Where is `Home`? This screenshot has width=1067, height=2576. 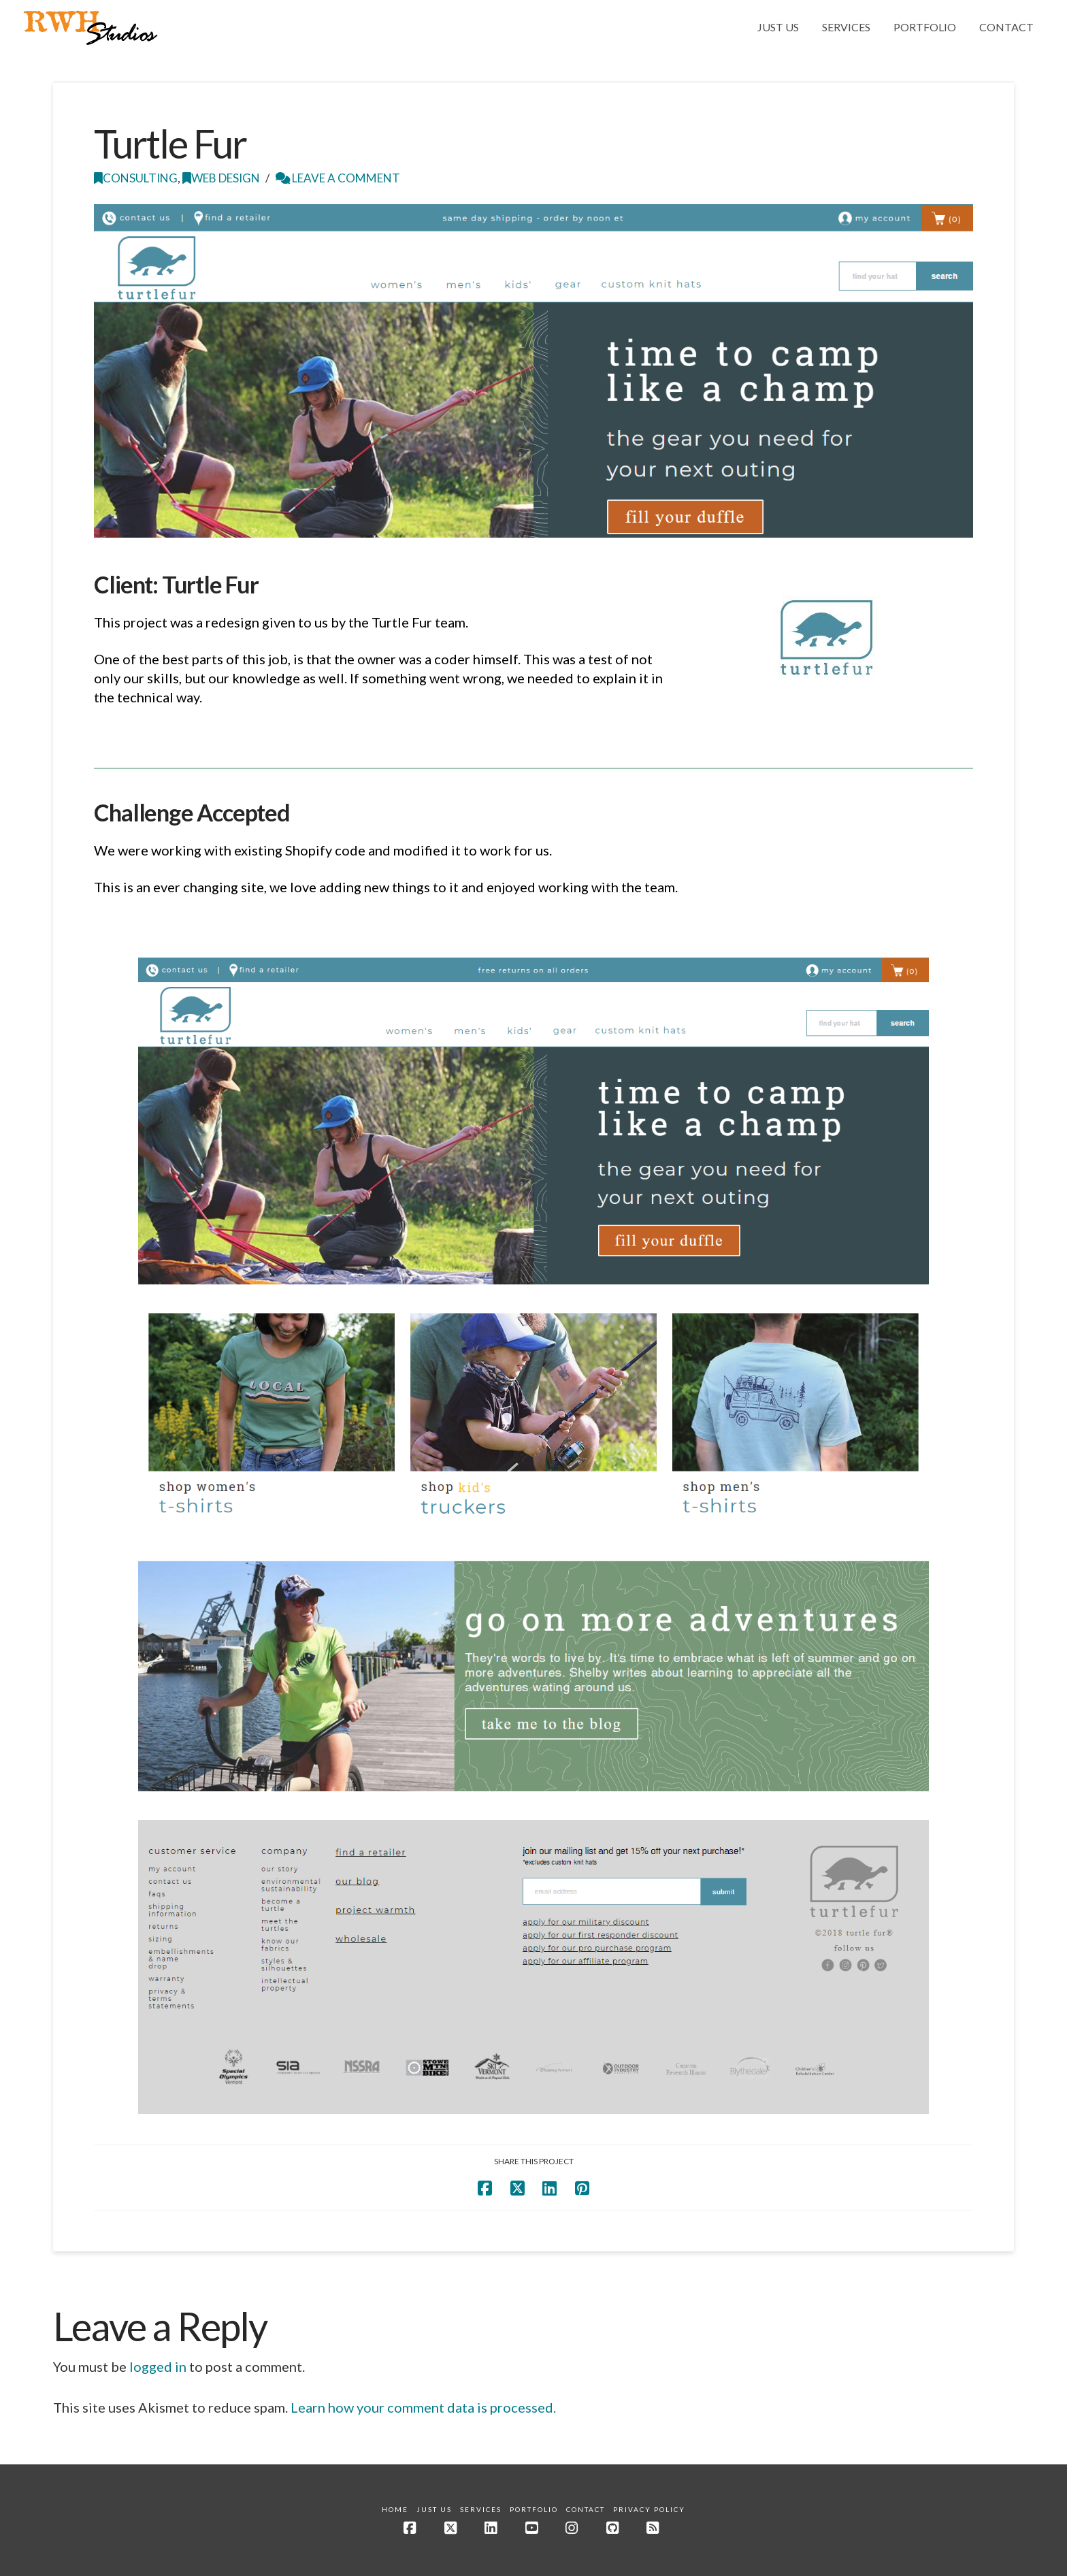
Home is located at coordinates (395, 2509).